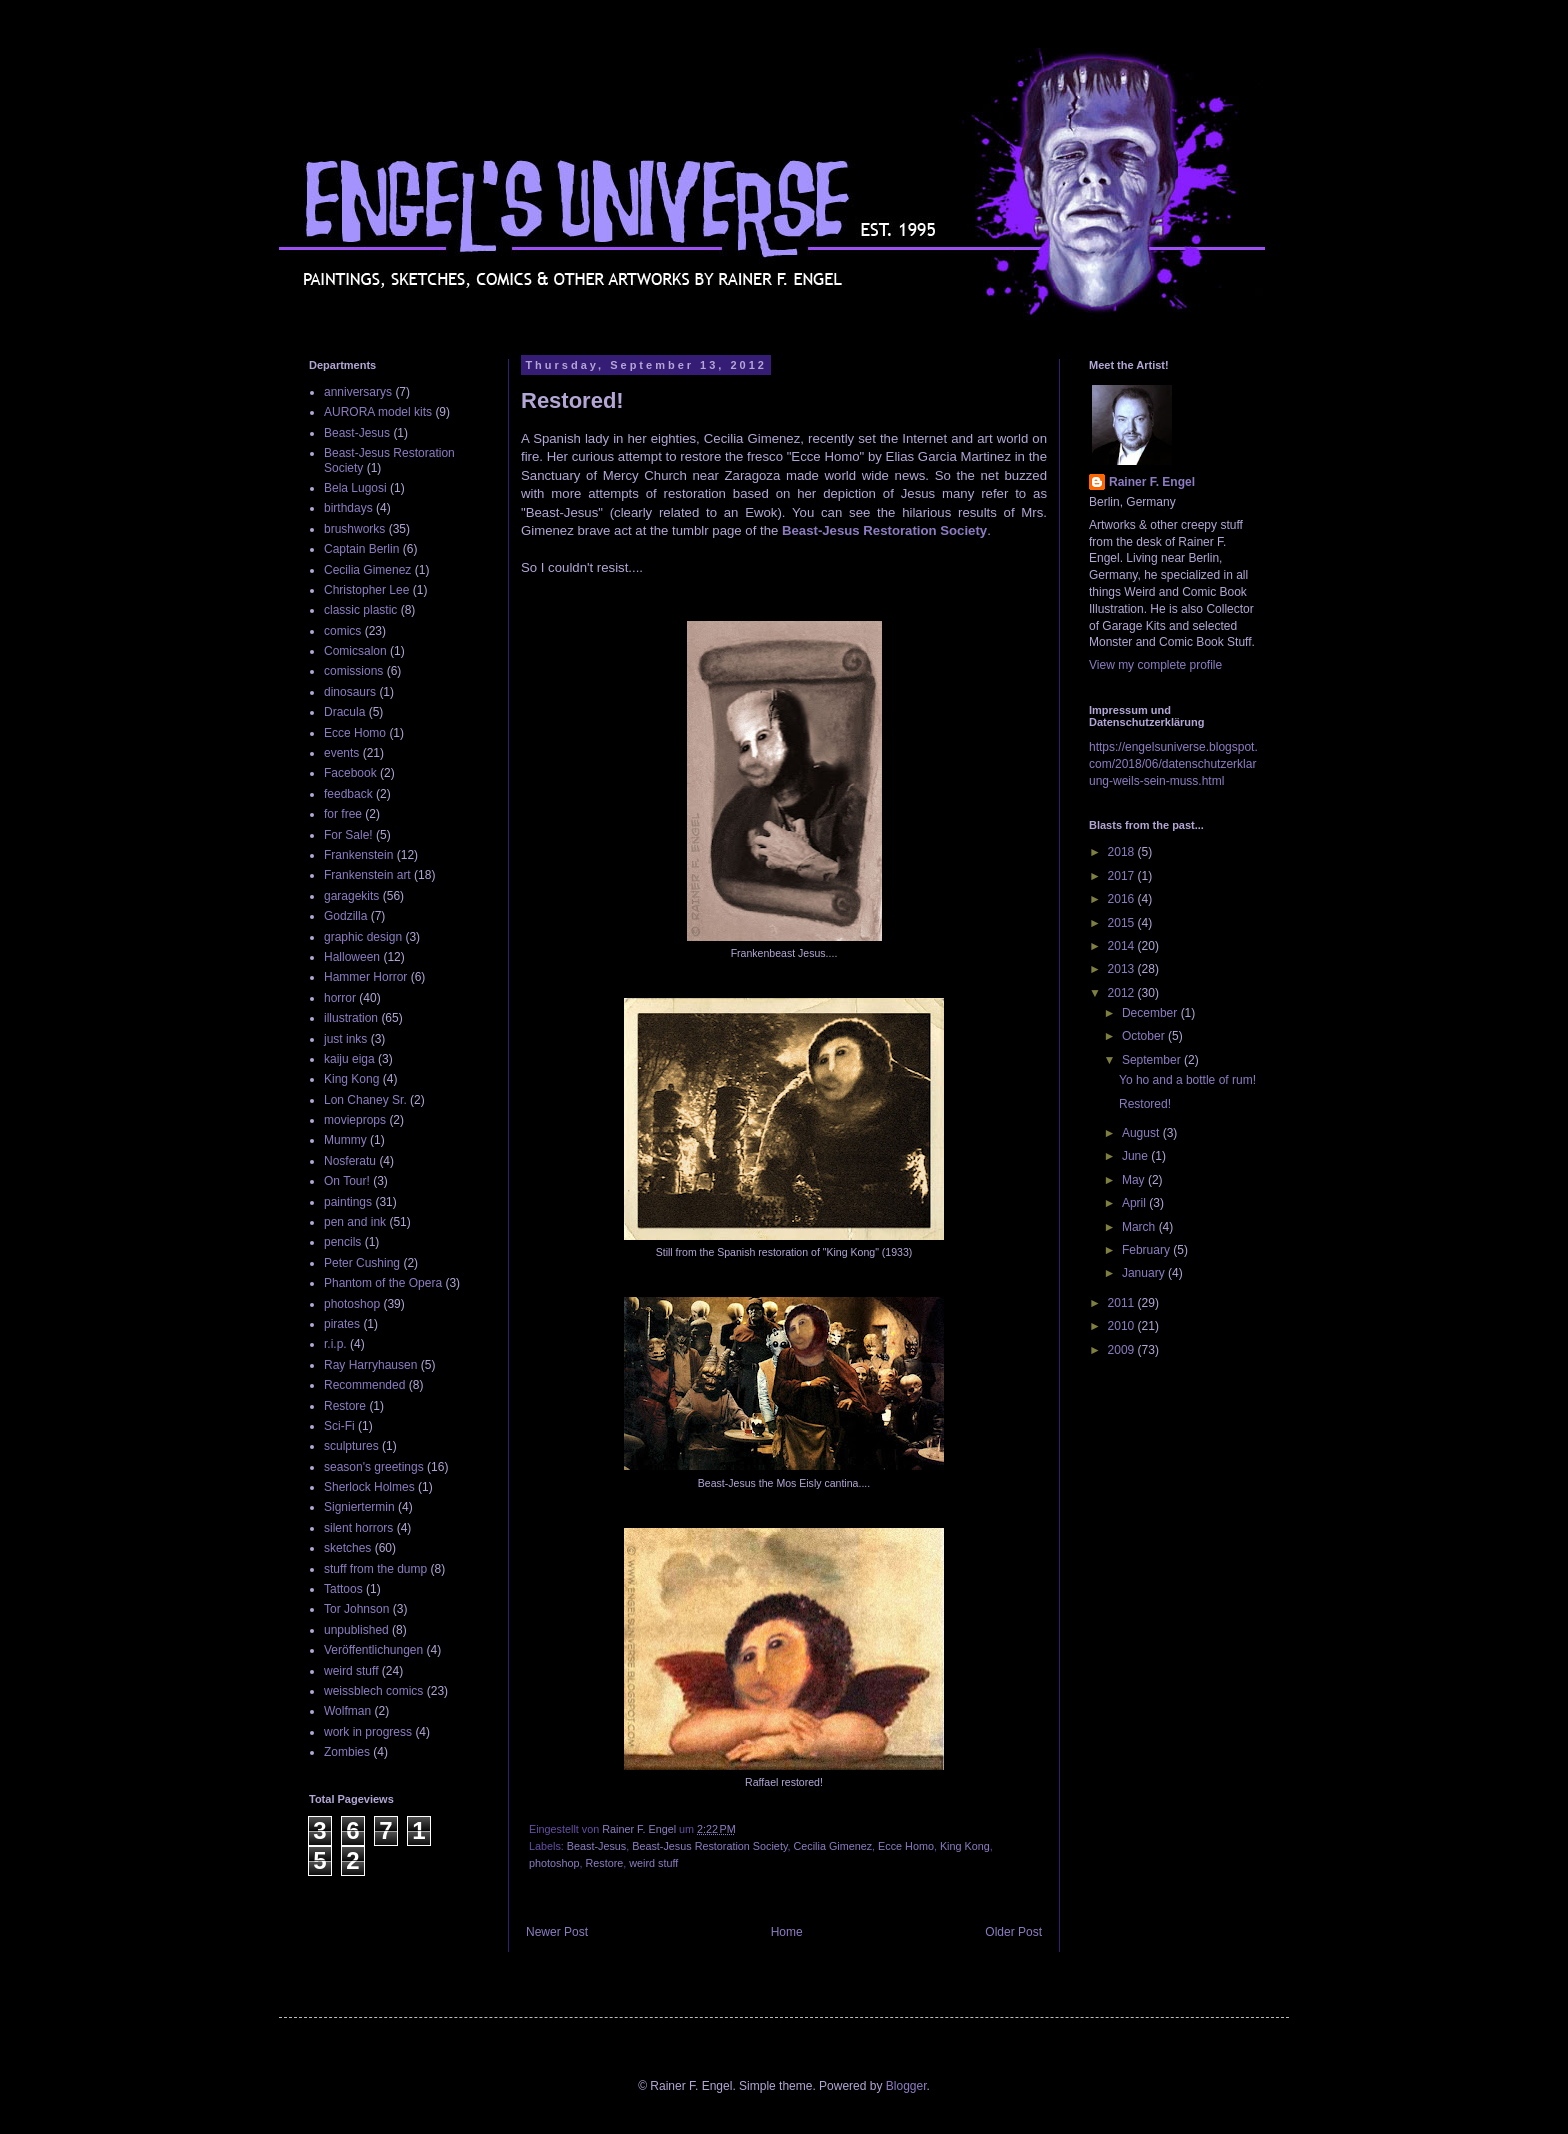  Describe the element at coordinates (1135, 1203) in the screenshot. I see `April` at that location.